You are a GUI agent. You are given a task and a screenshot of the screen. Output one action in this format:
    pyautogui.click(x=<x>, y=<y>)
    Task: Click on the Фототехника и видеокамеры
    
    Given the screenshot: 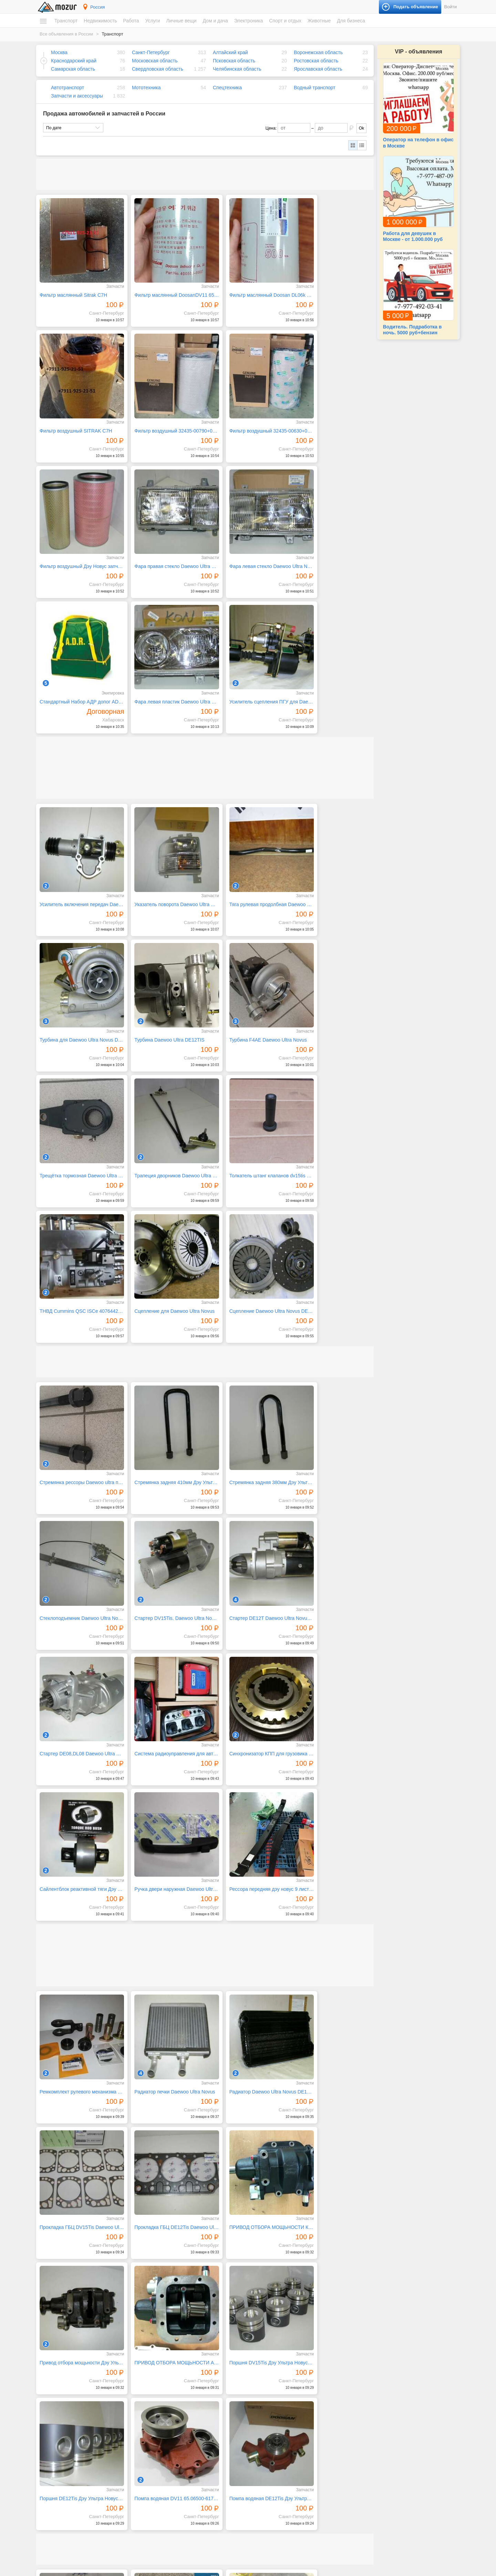 What is the action you would take?
    pyautogui.click(x=282, y=2511)
    